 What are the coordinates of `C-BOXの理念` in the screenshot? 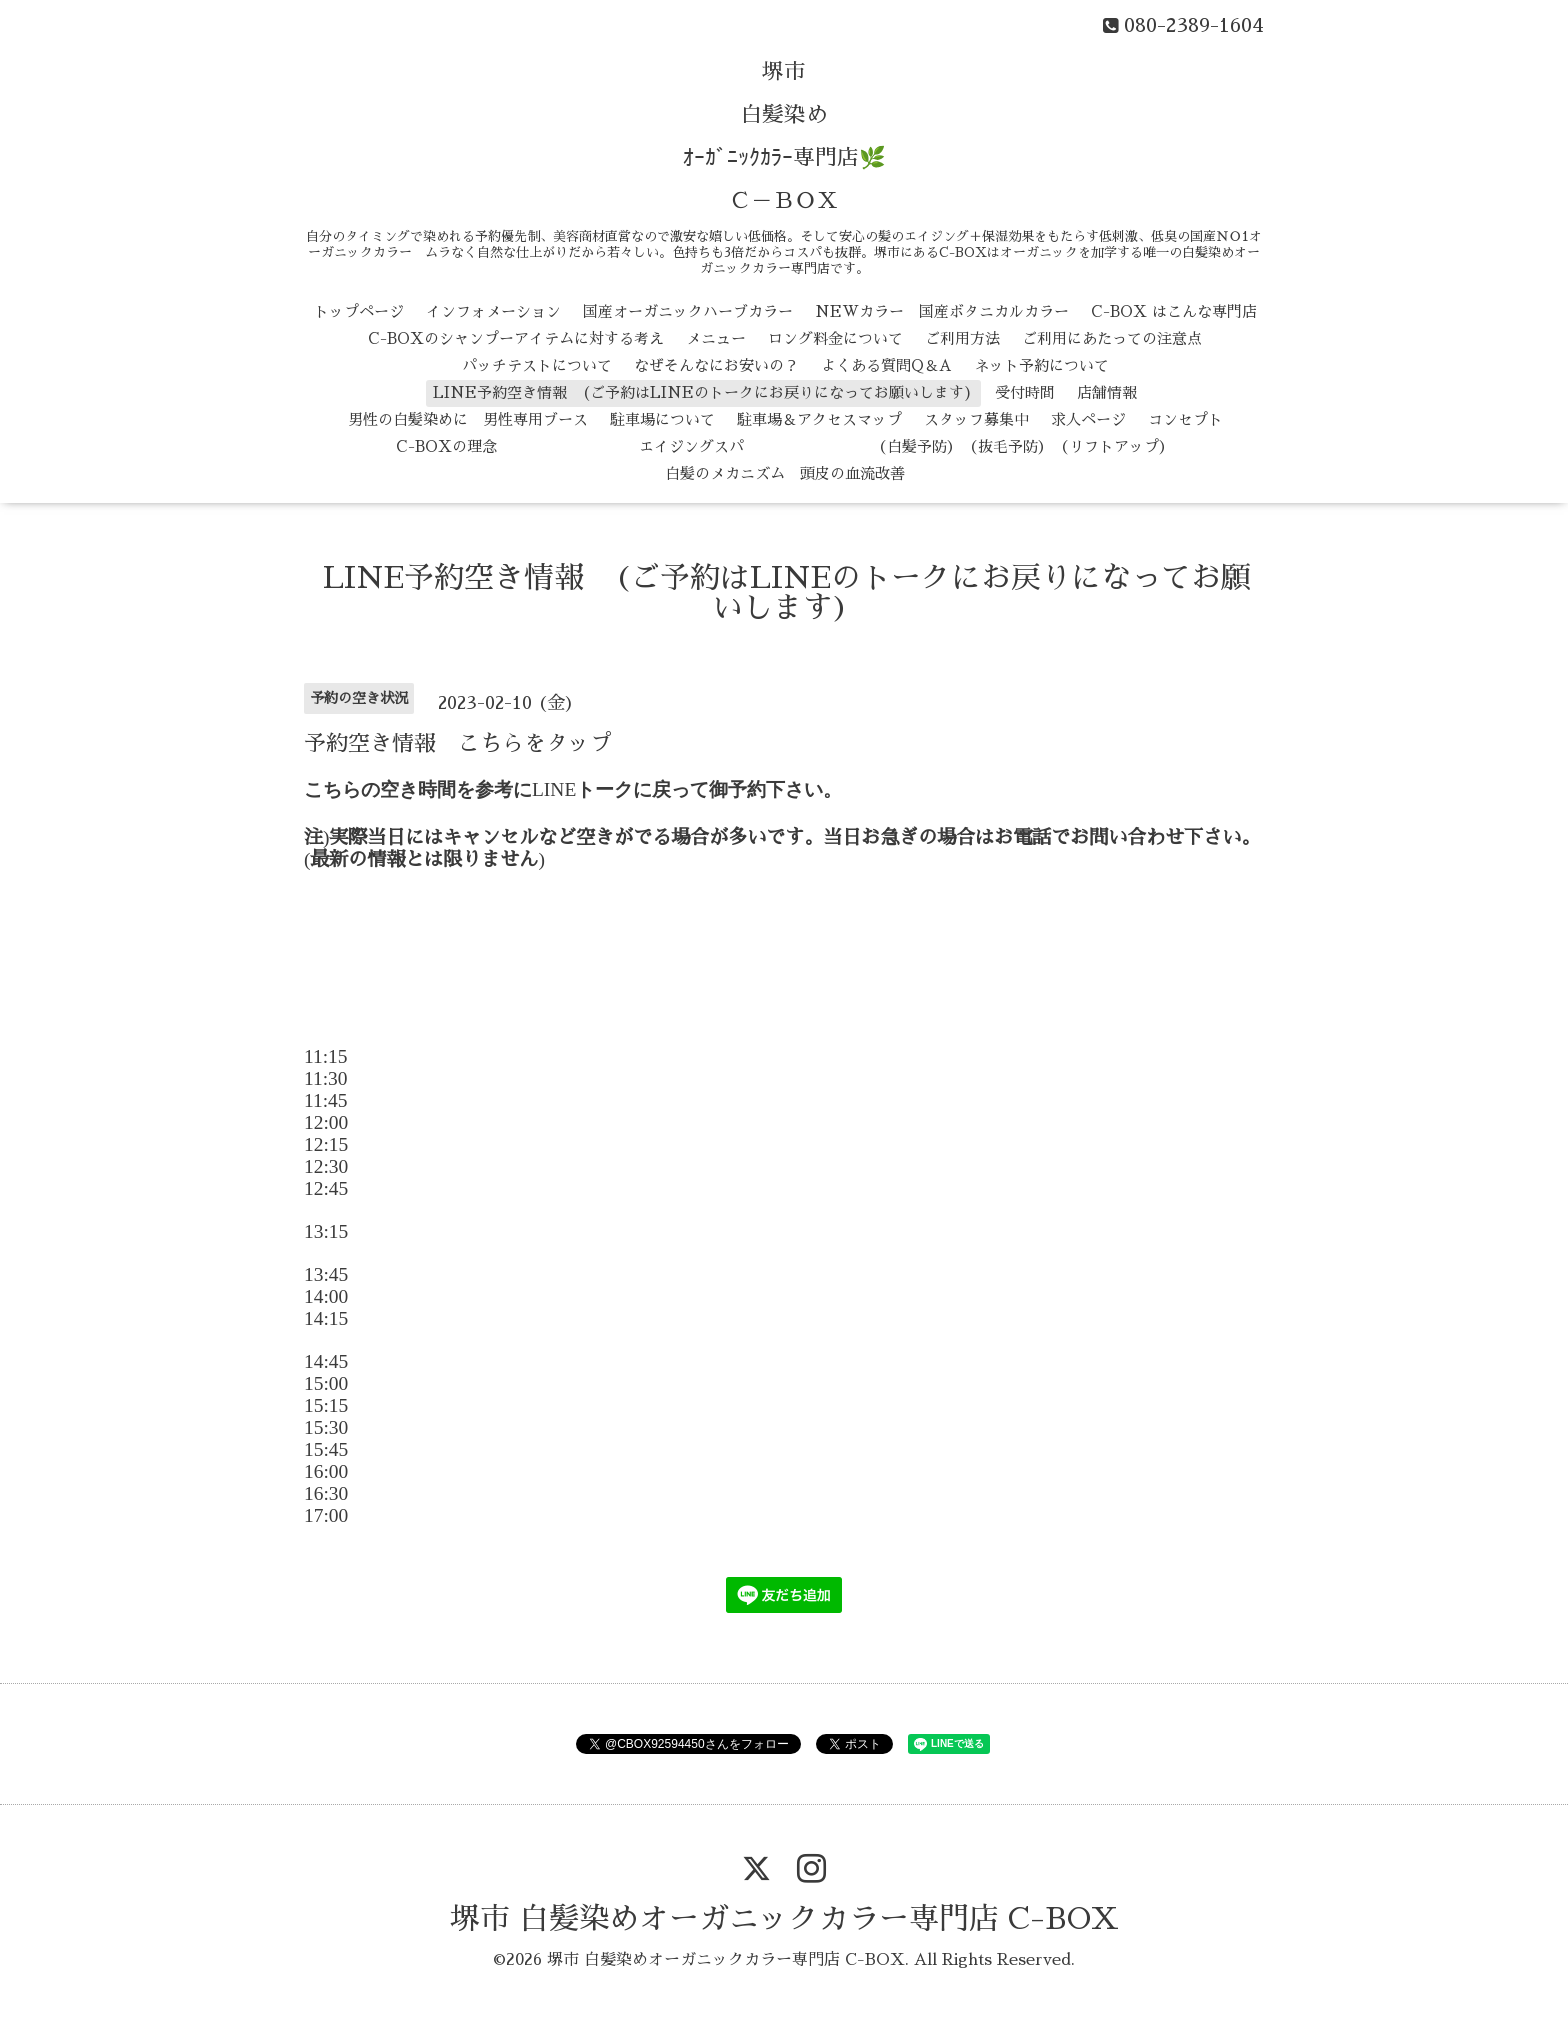 It's located at (446, 446).